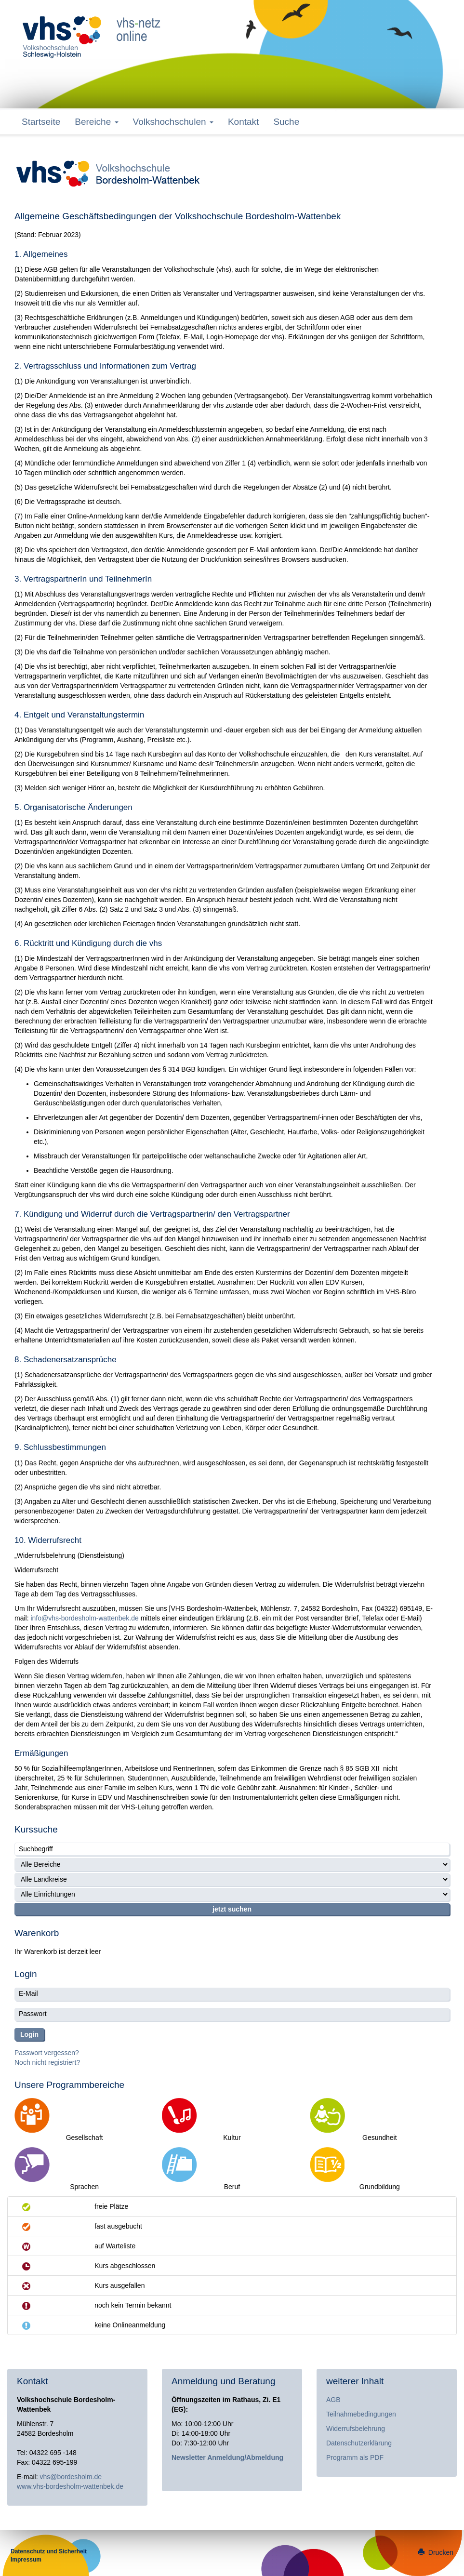 The height and width of the screenshot is (2576, 464). Describe the element at coordinates (227, 2457) in the screenshot. I see `Newsletter Anmeldung/Abmeldung` at that location.